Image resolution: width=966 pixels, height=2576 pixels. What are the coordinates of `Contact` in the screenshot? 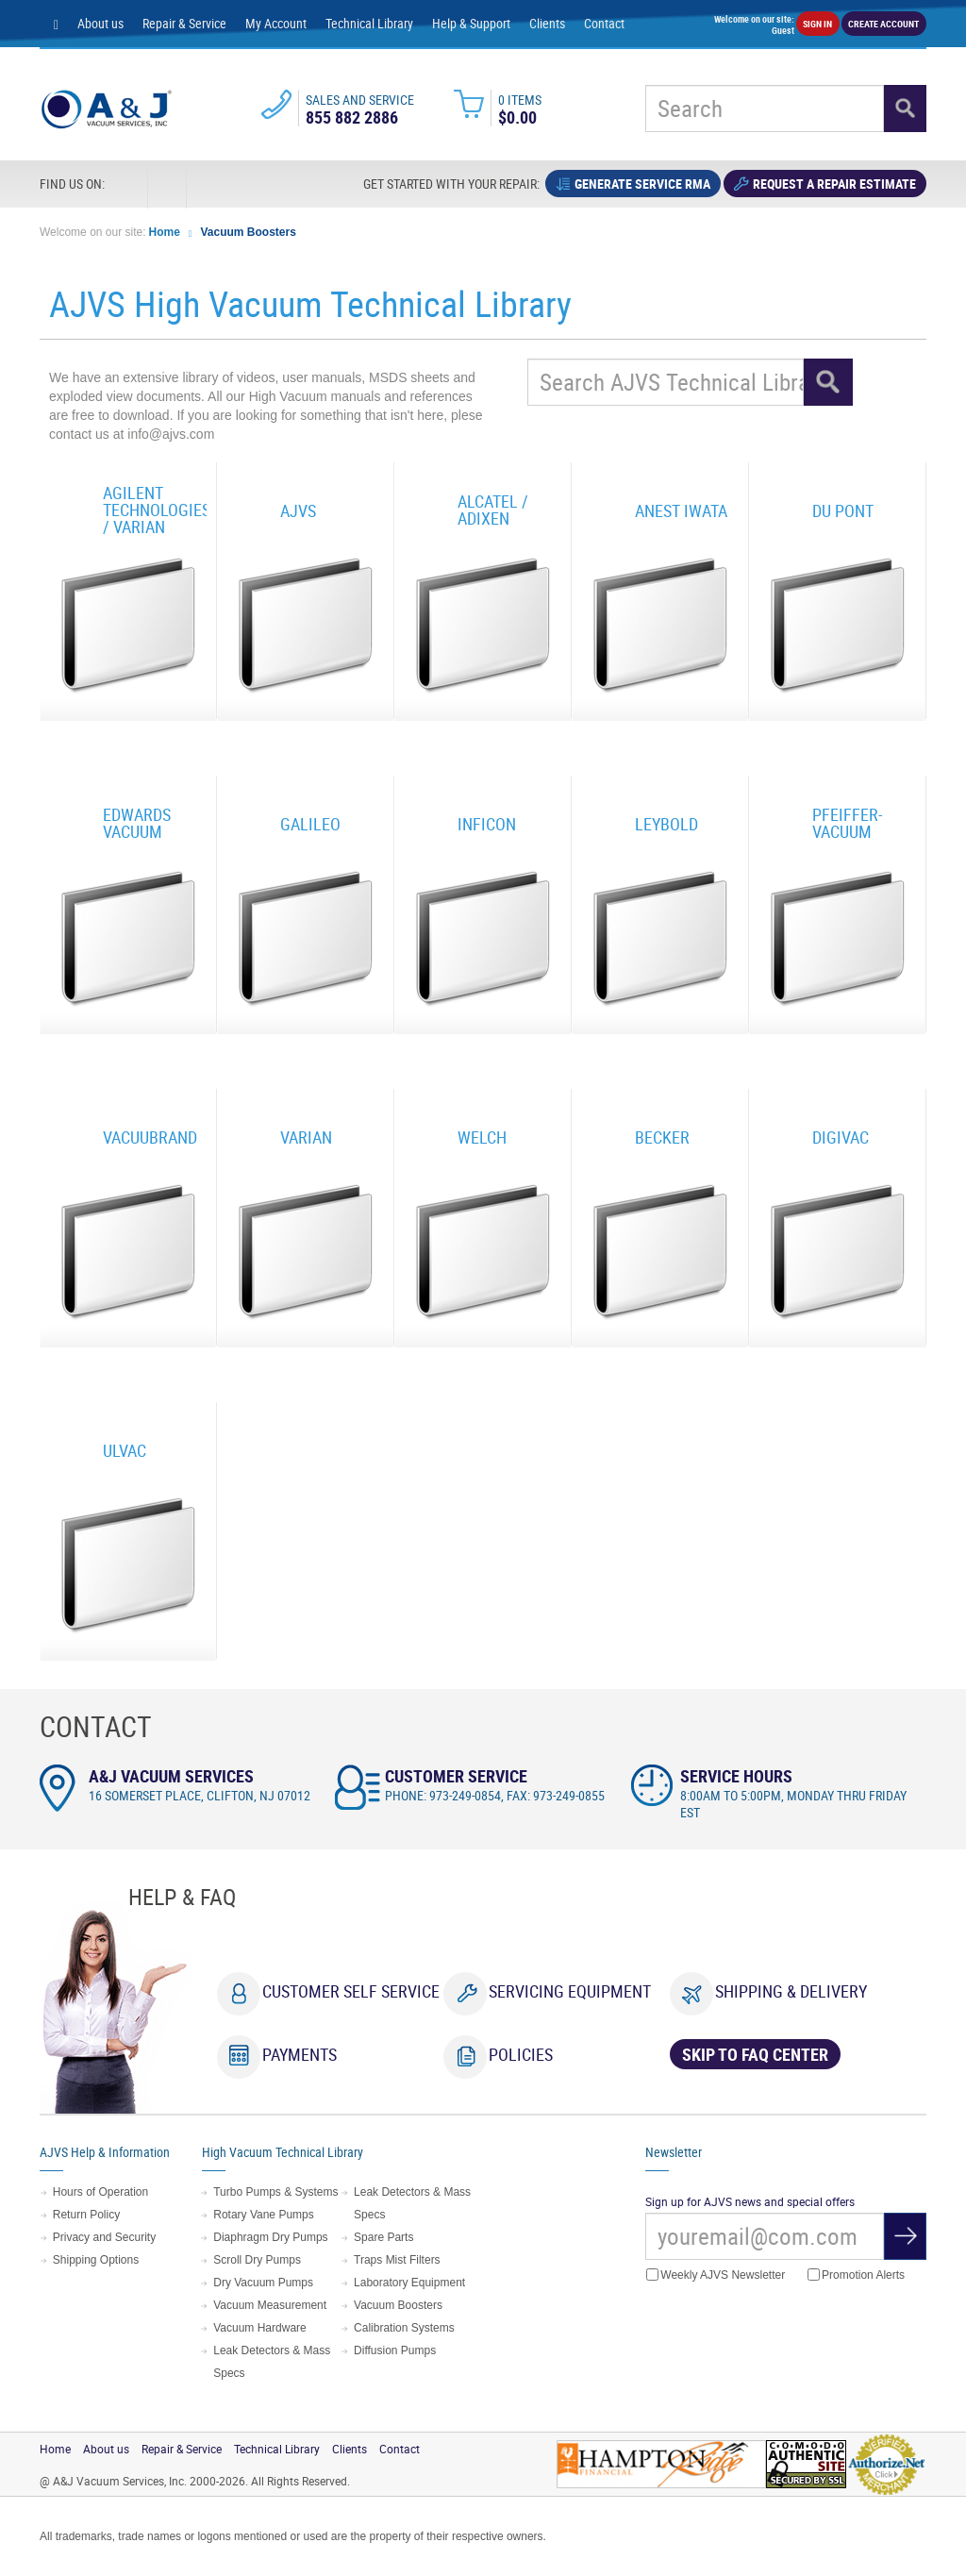 It's located at (604, 23).